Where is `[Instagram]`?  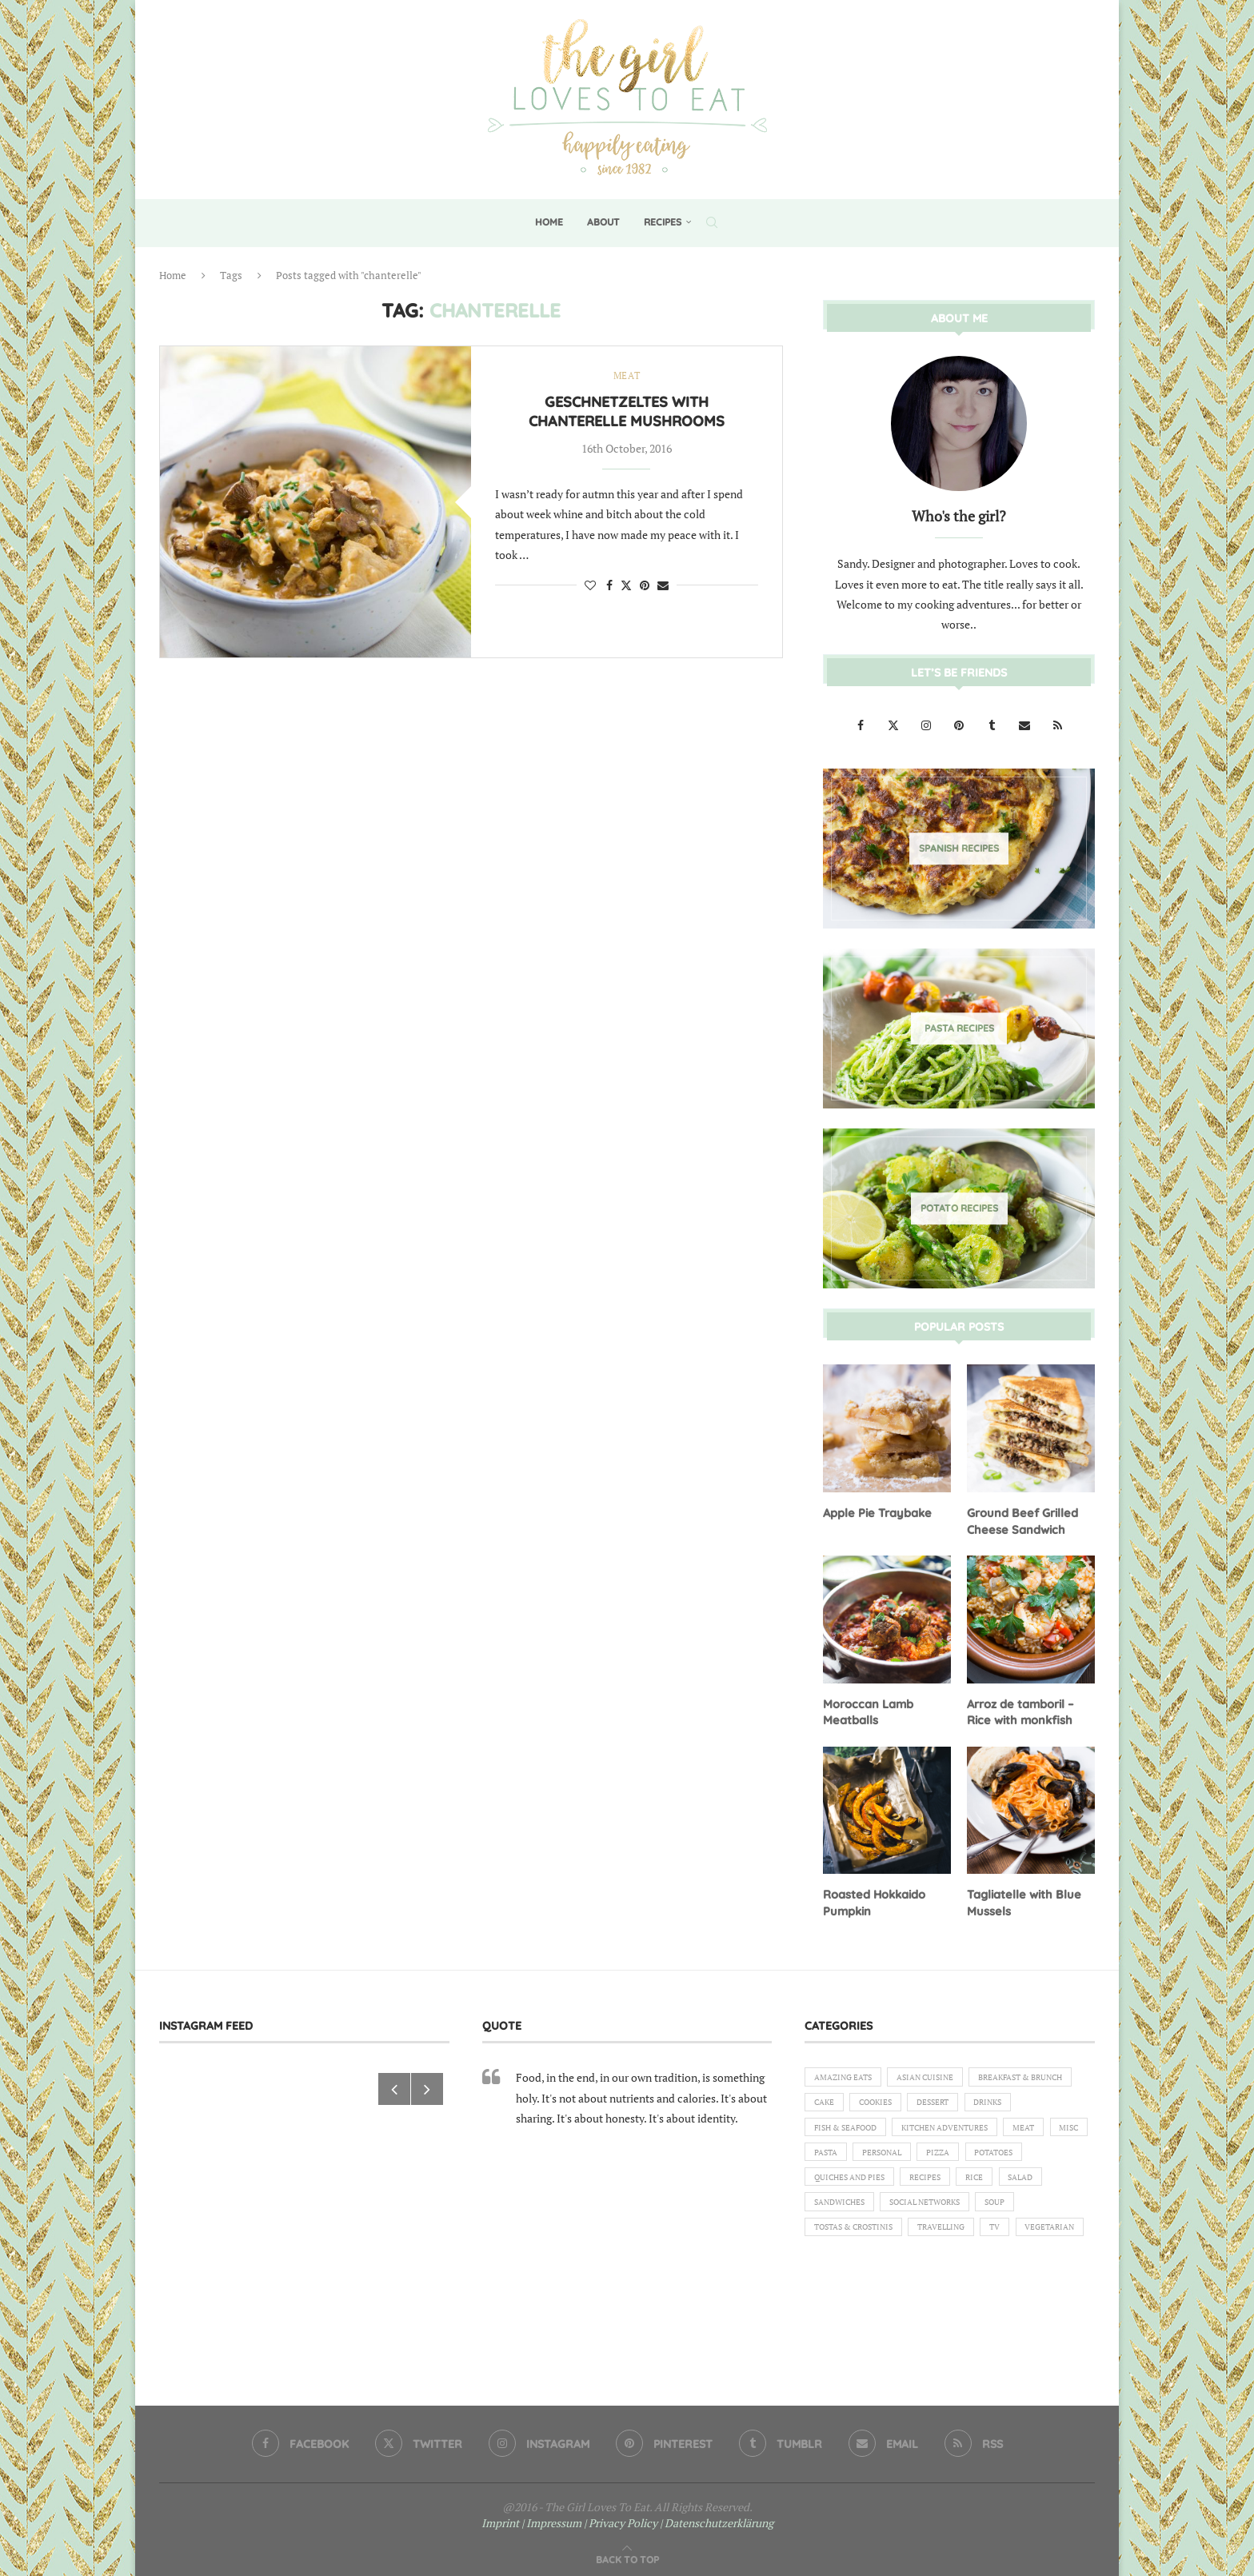 [Instagram] is located at coordinates (927, 724).